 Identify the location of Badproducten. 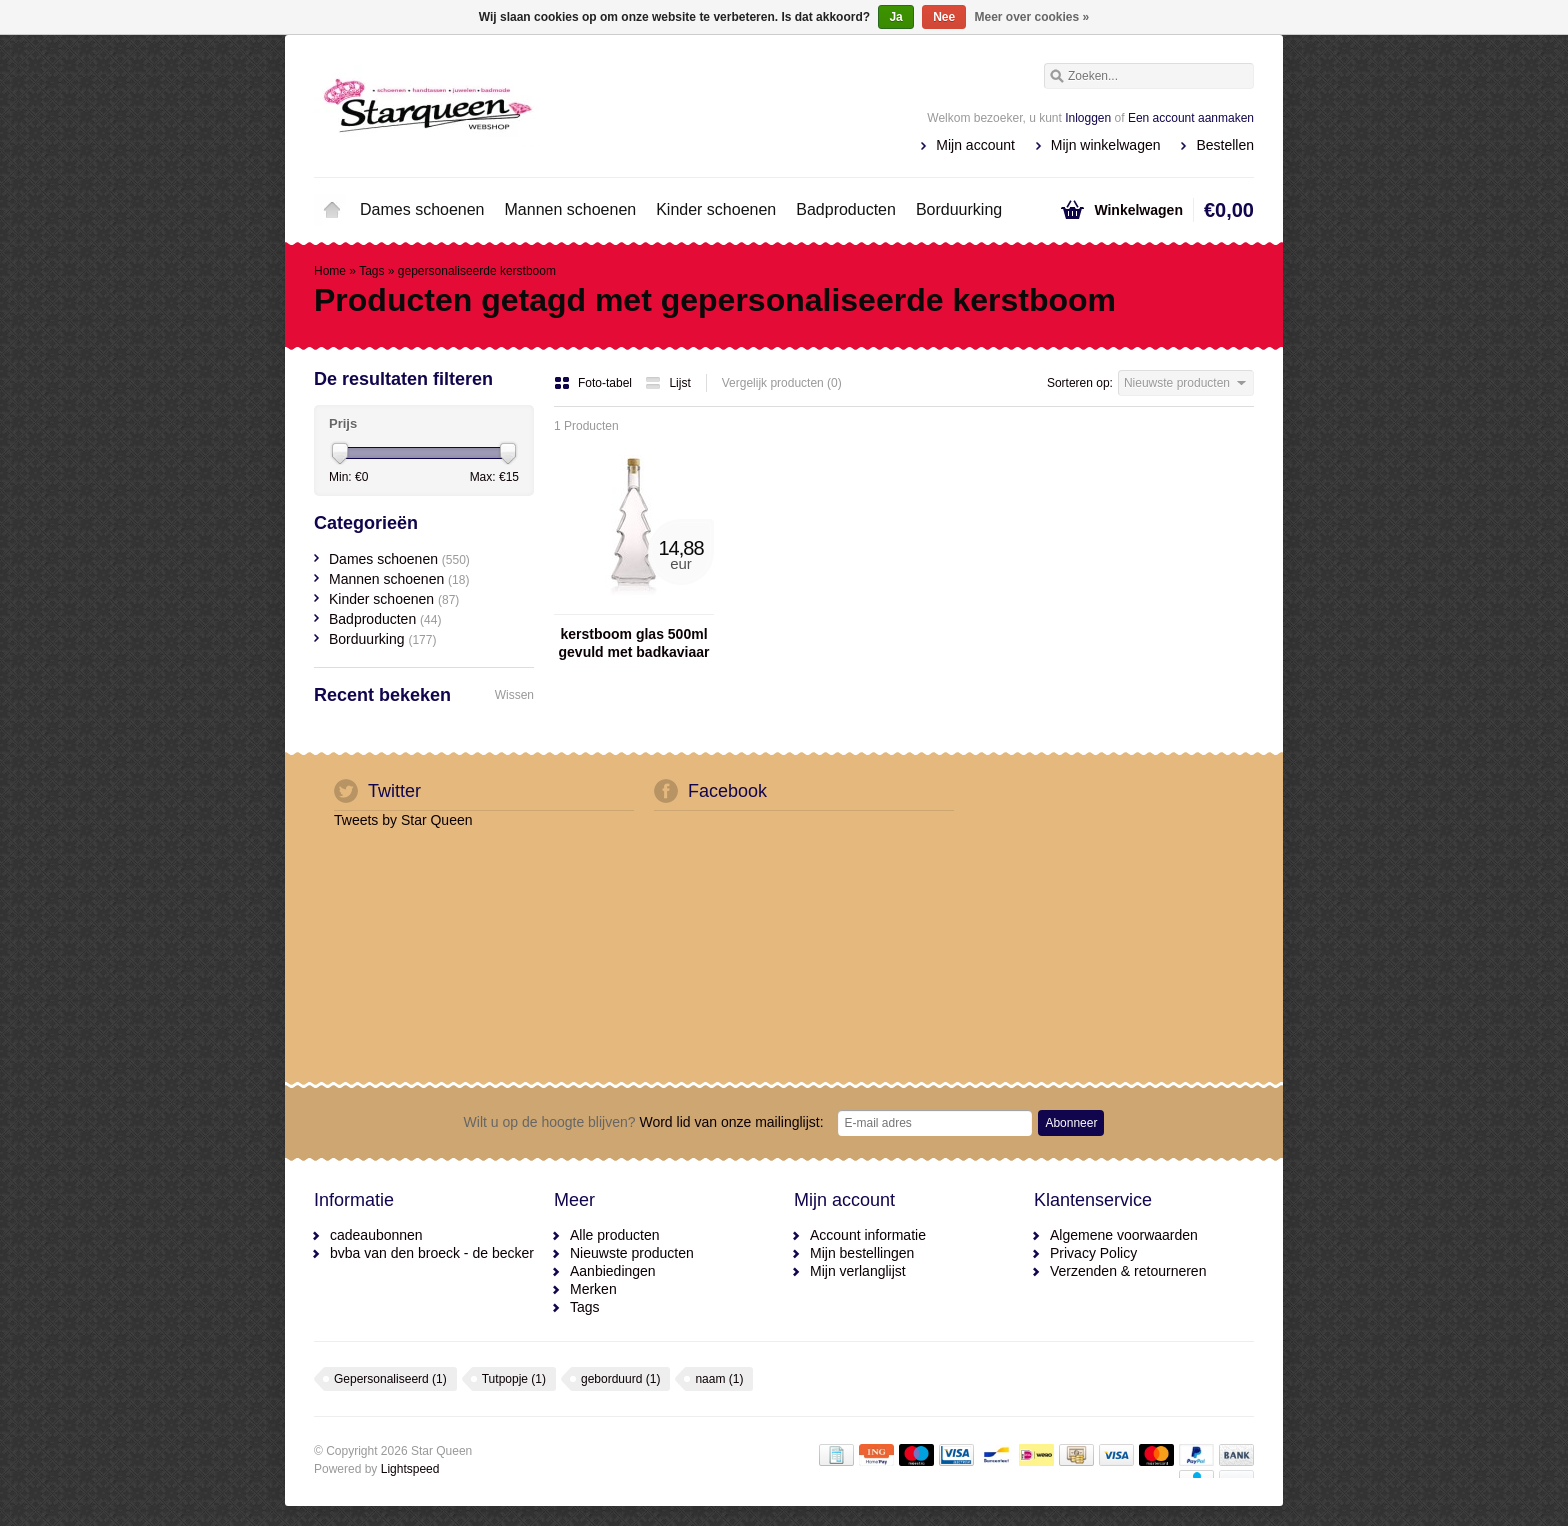
(846, 209).